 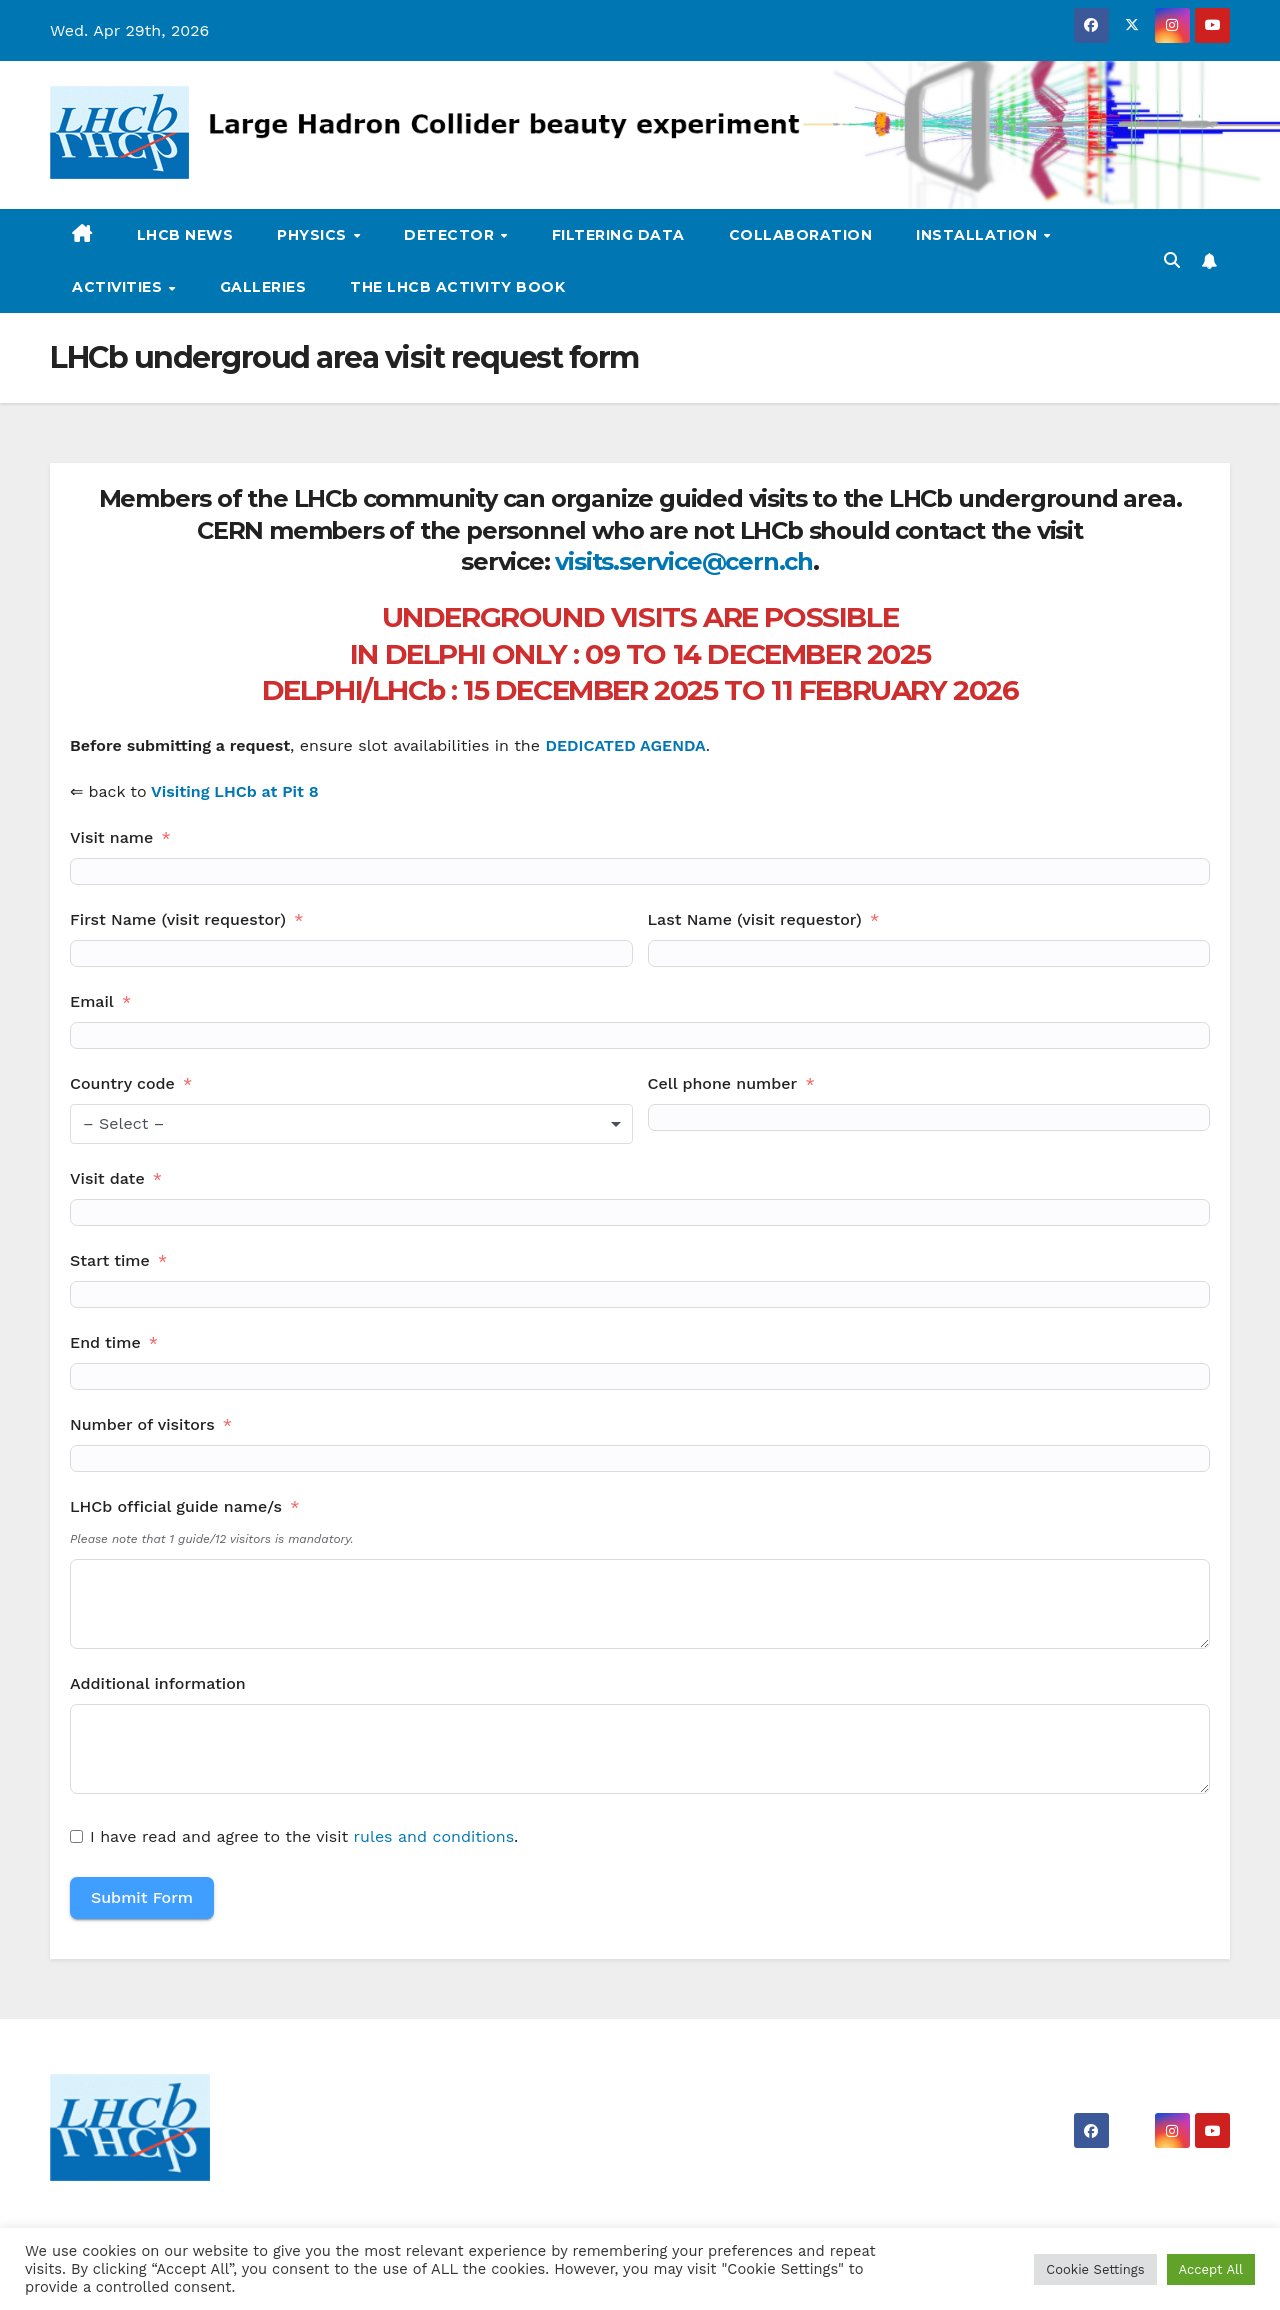 I want to click on Accept All [button], so click(x=1211, y=2269).